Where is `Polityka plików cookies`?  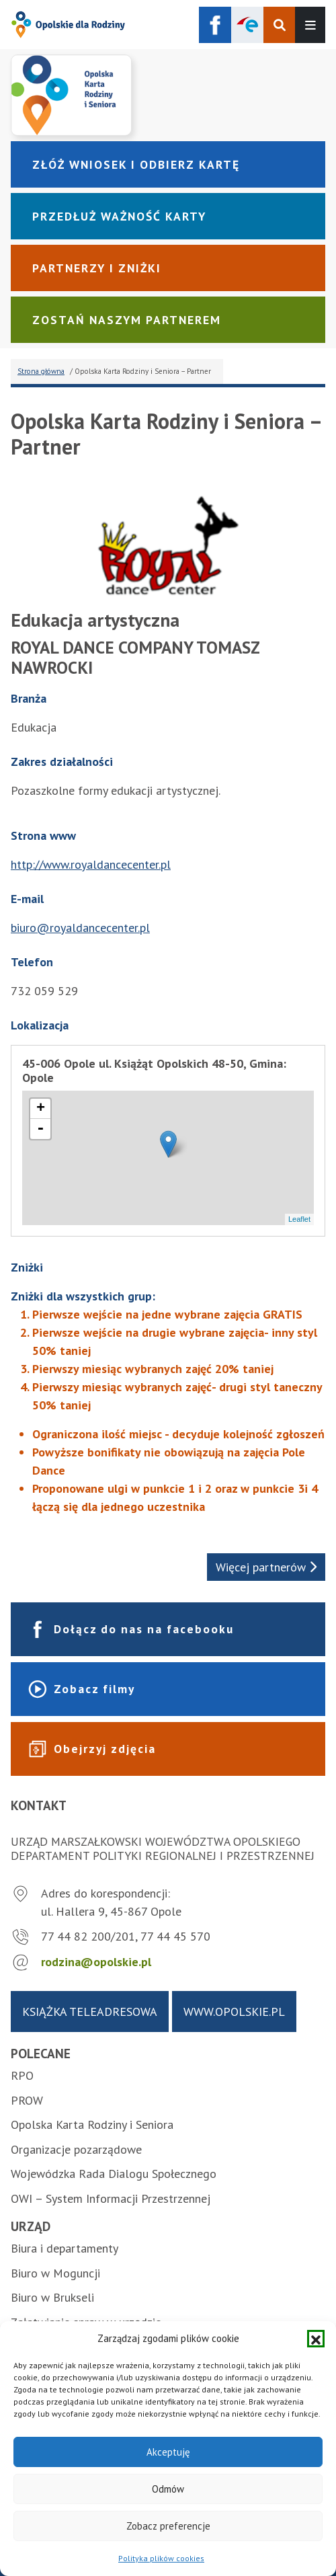
Polityka plików cookies is located at coordinates (161, 2558).